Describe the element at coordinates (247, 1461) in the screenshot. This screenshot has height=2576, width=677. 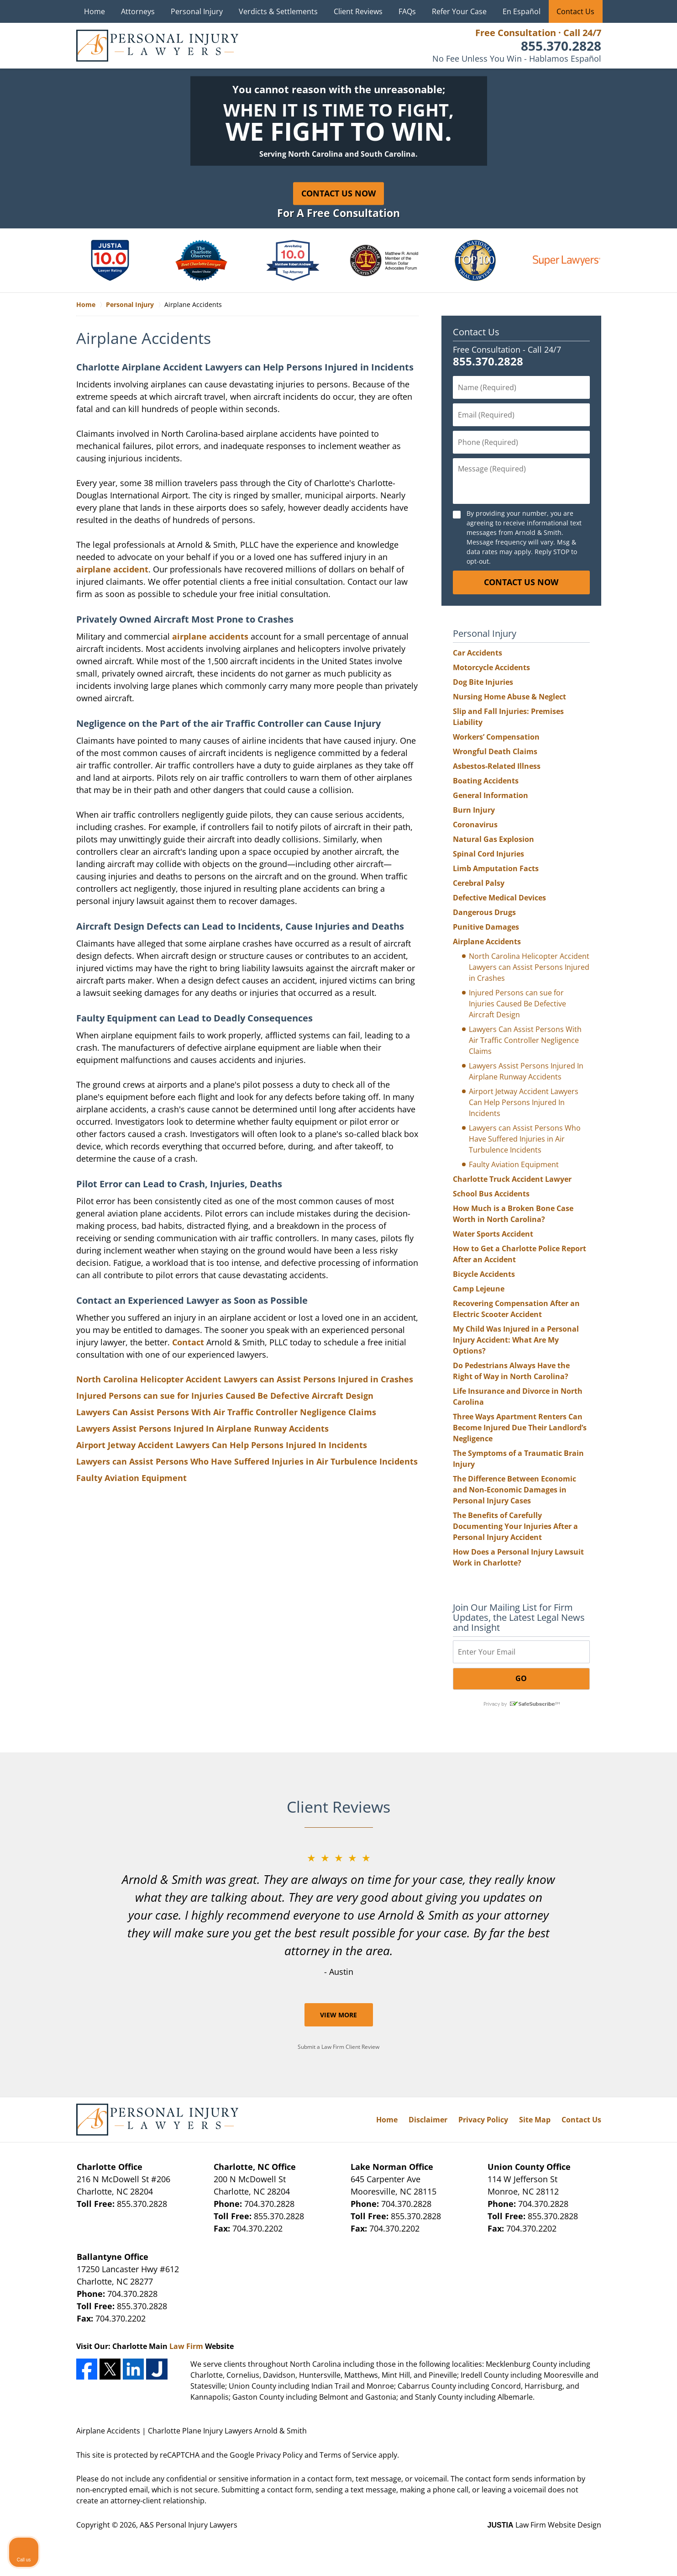
I see `Lawyers can Assist Persons Who Have Suffered Injuries in Air Turbulence Incidents` at that location.